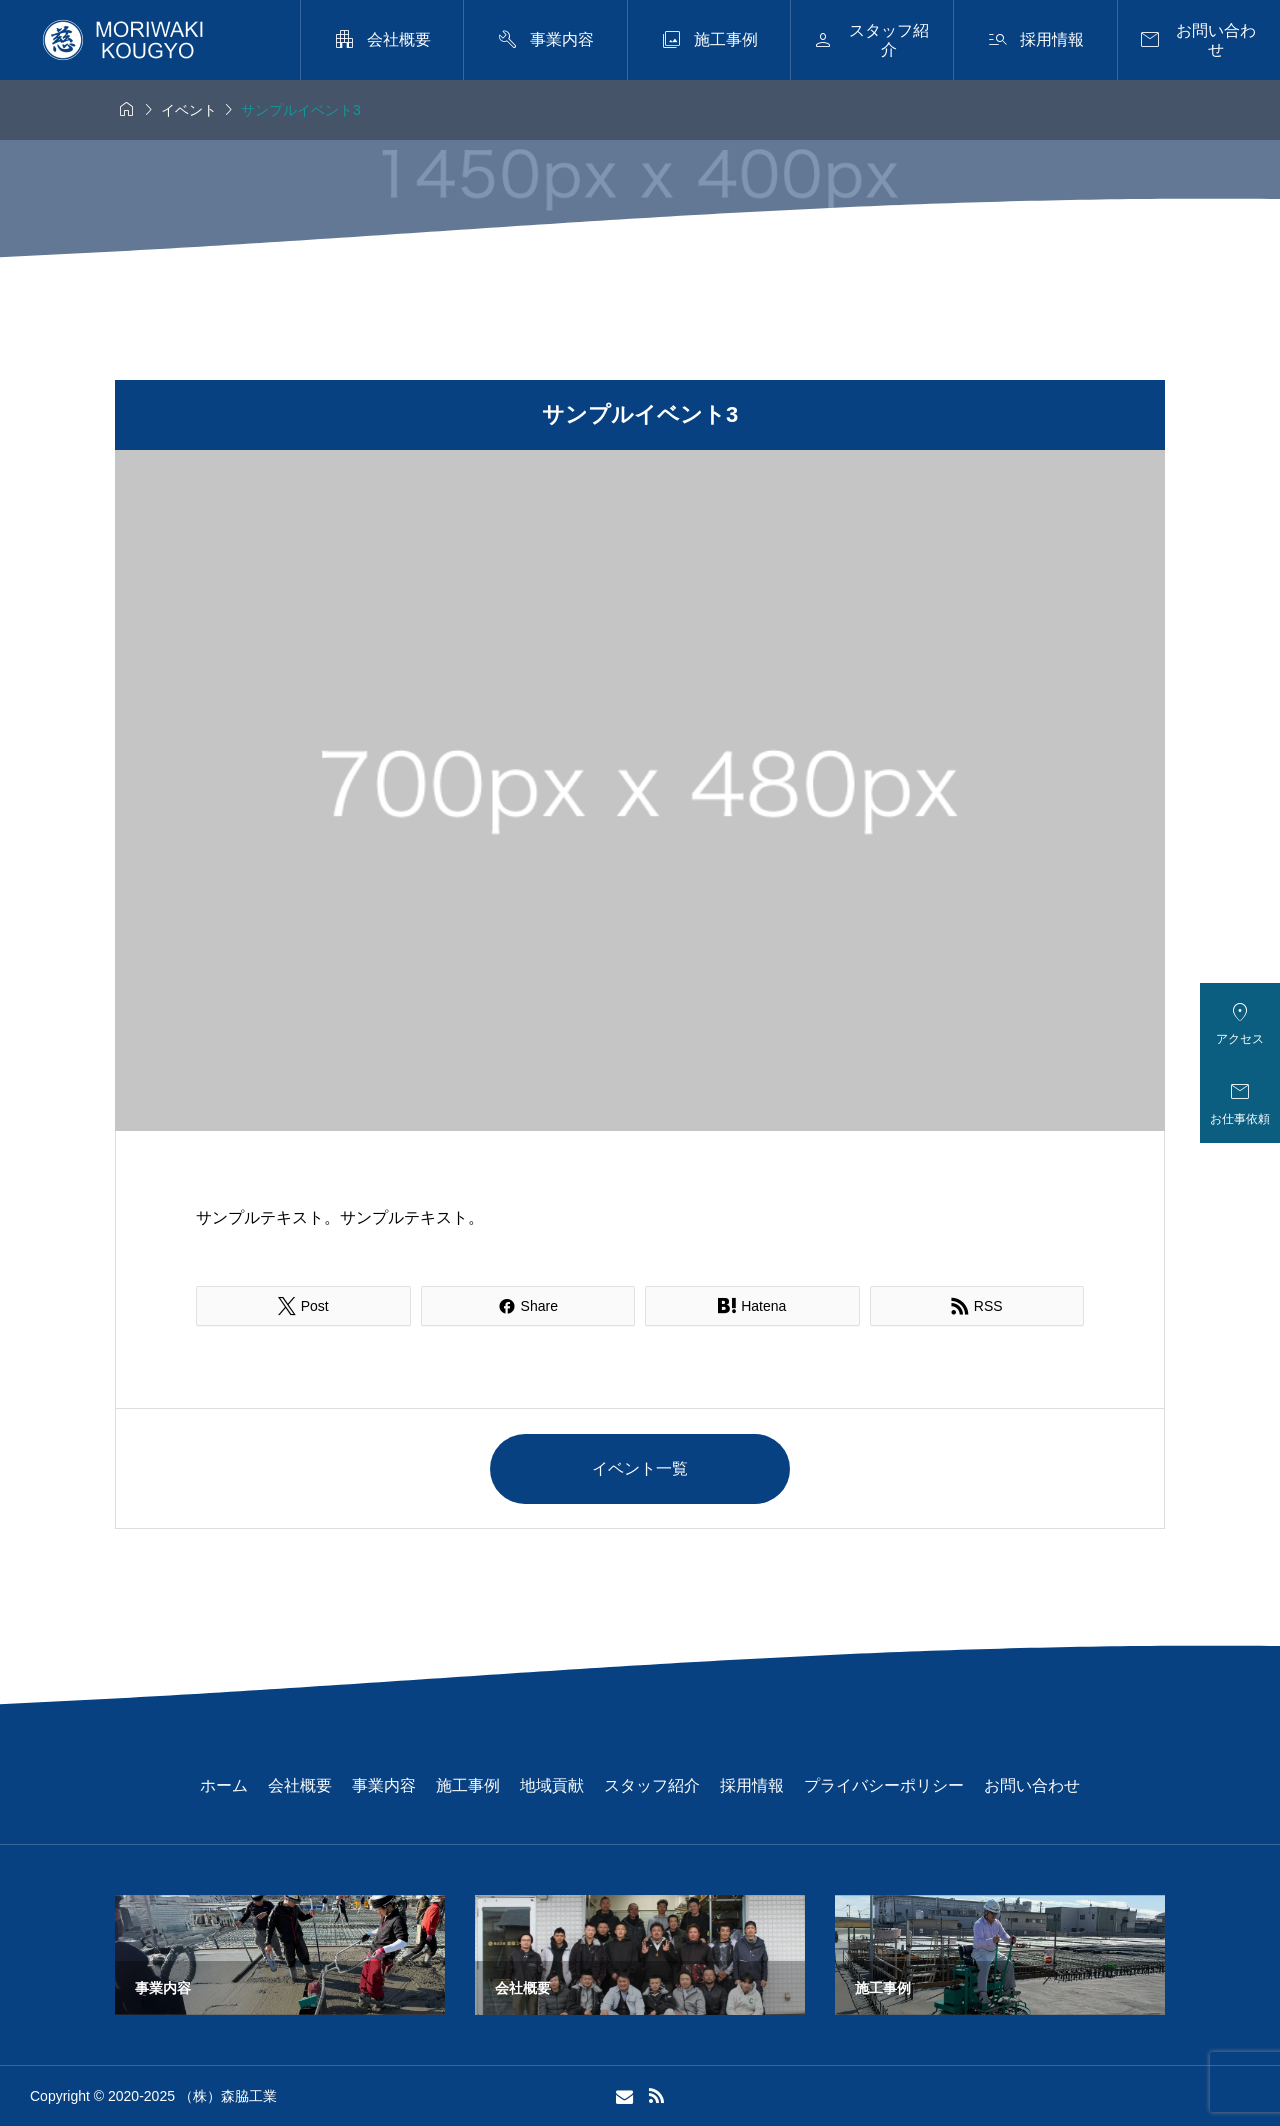  What do you see at coordinates (552, 1785) in the screenshot?
I see `地域貢献` at bounding box center [552, 1785].